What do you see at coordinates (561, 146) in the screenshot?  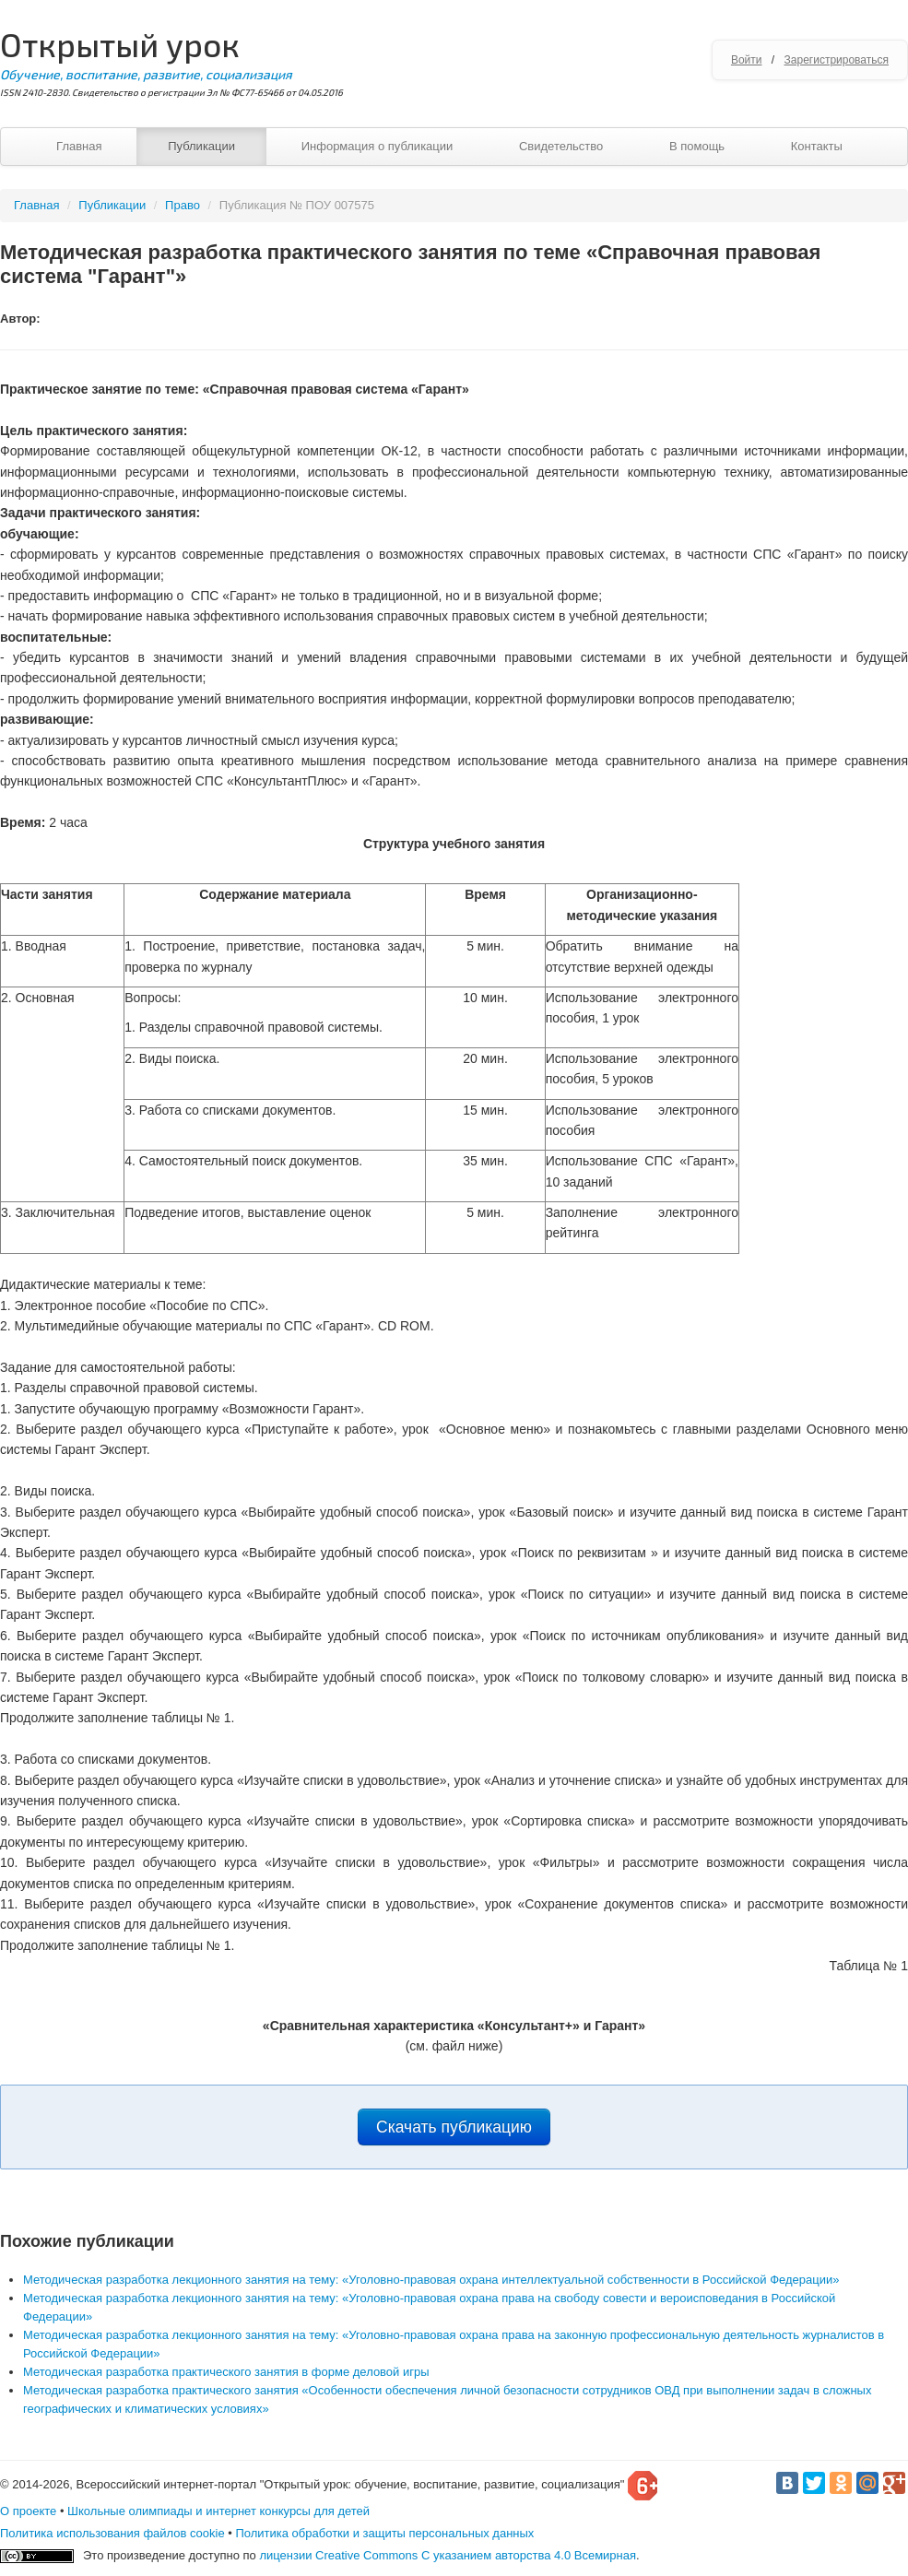 I see `Свидетельство` at bounding box center [561, 146].